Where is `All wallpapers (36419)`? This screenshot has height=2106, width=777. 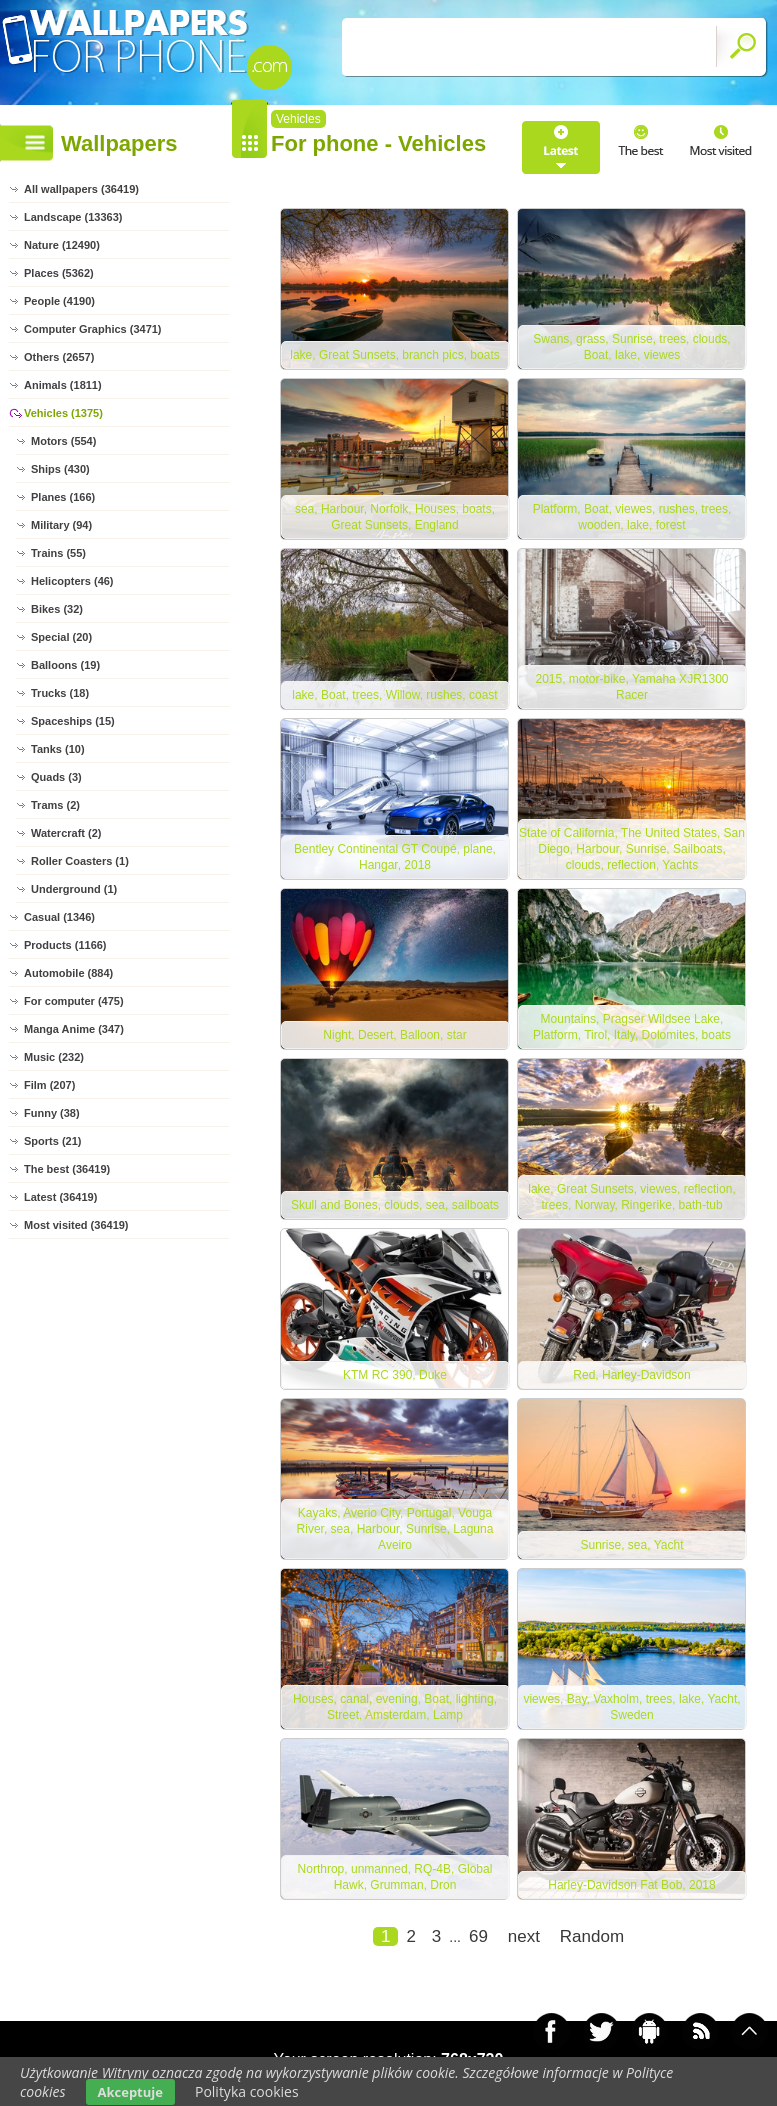
All wallpapers (36419) is located at coordinates (81, 189).